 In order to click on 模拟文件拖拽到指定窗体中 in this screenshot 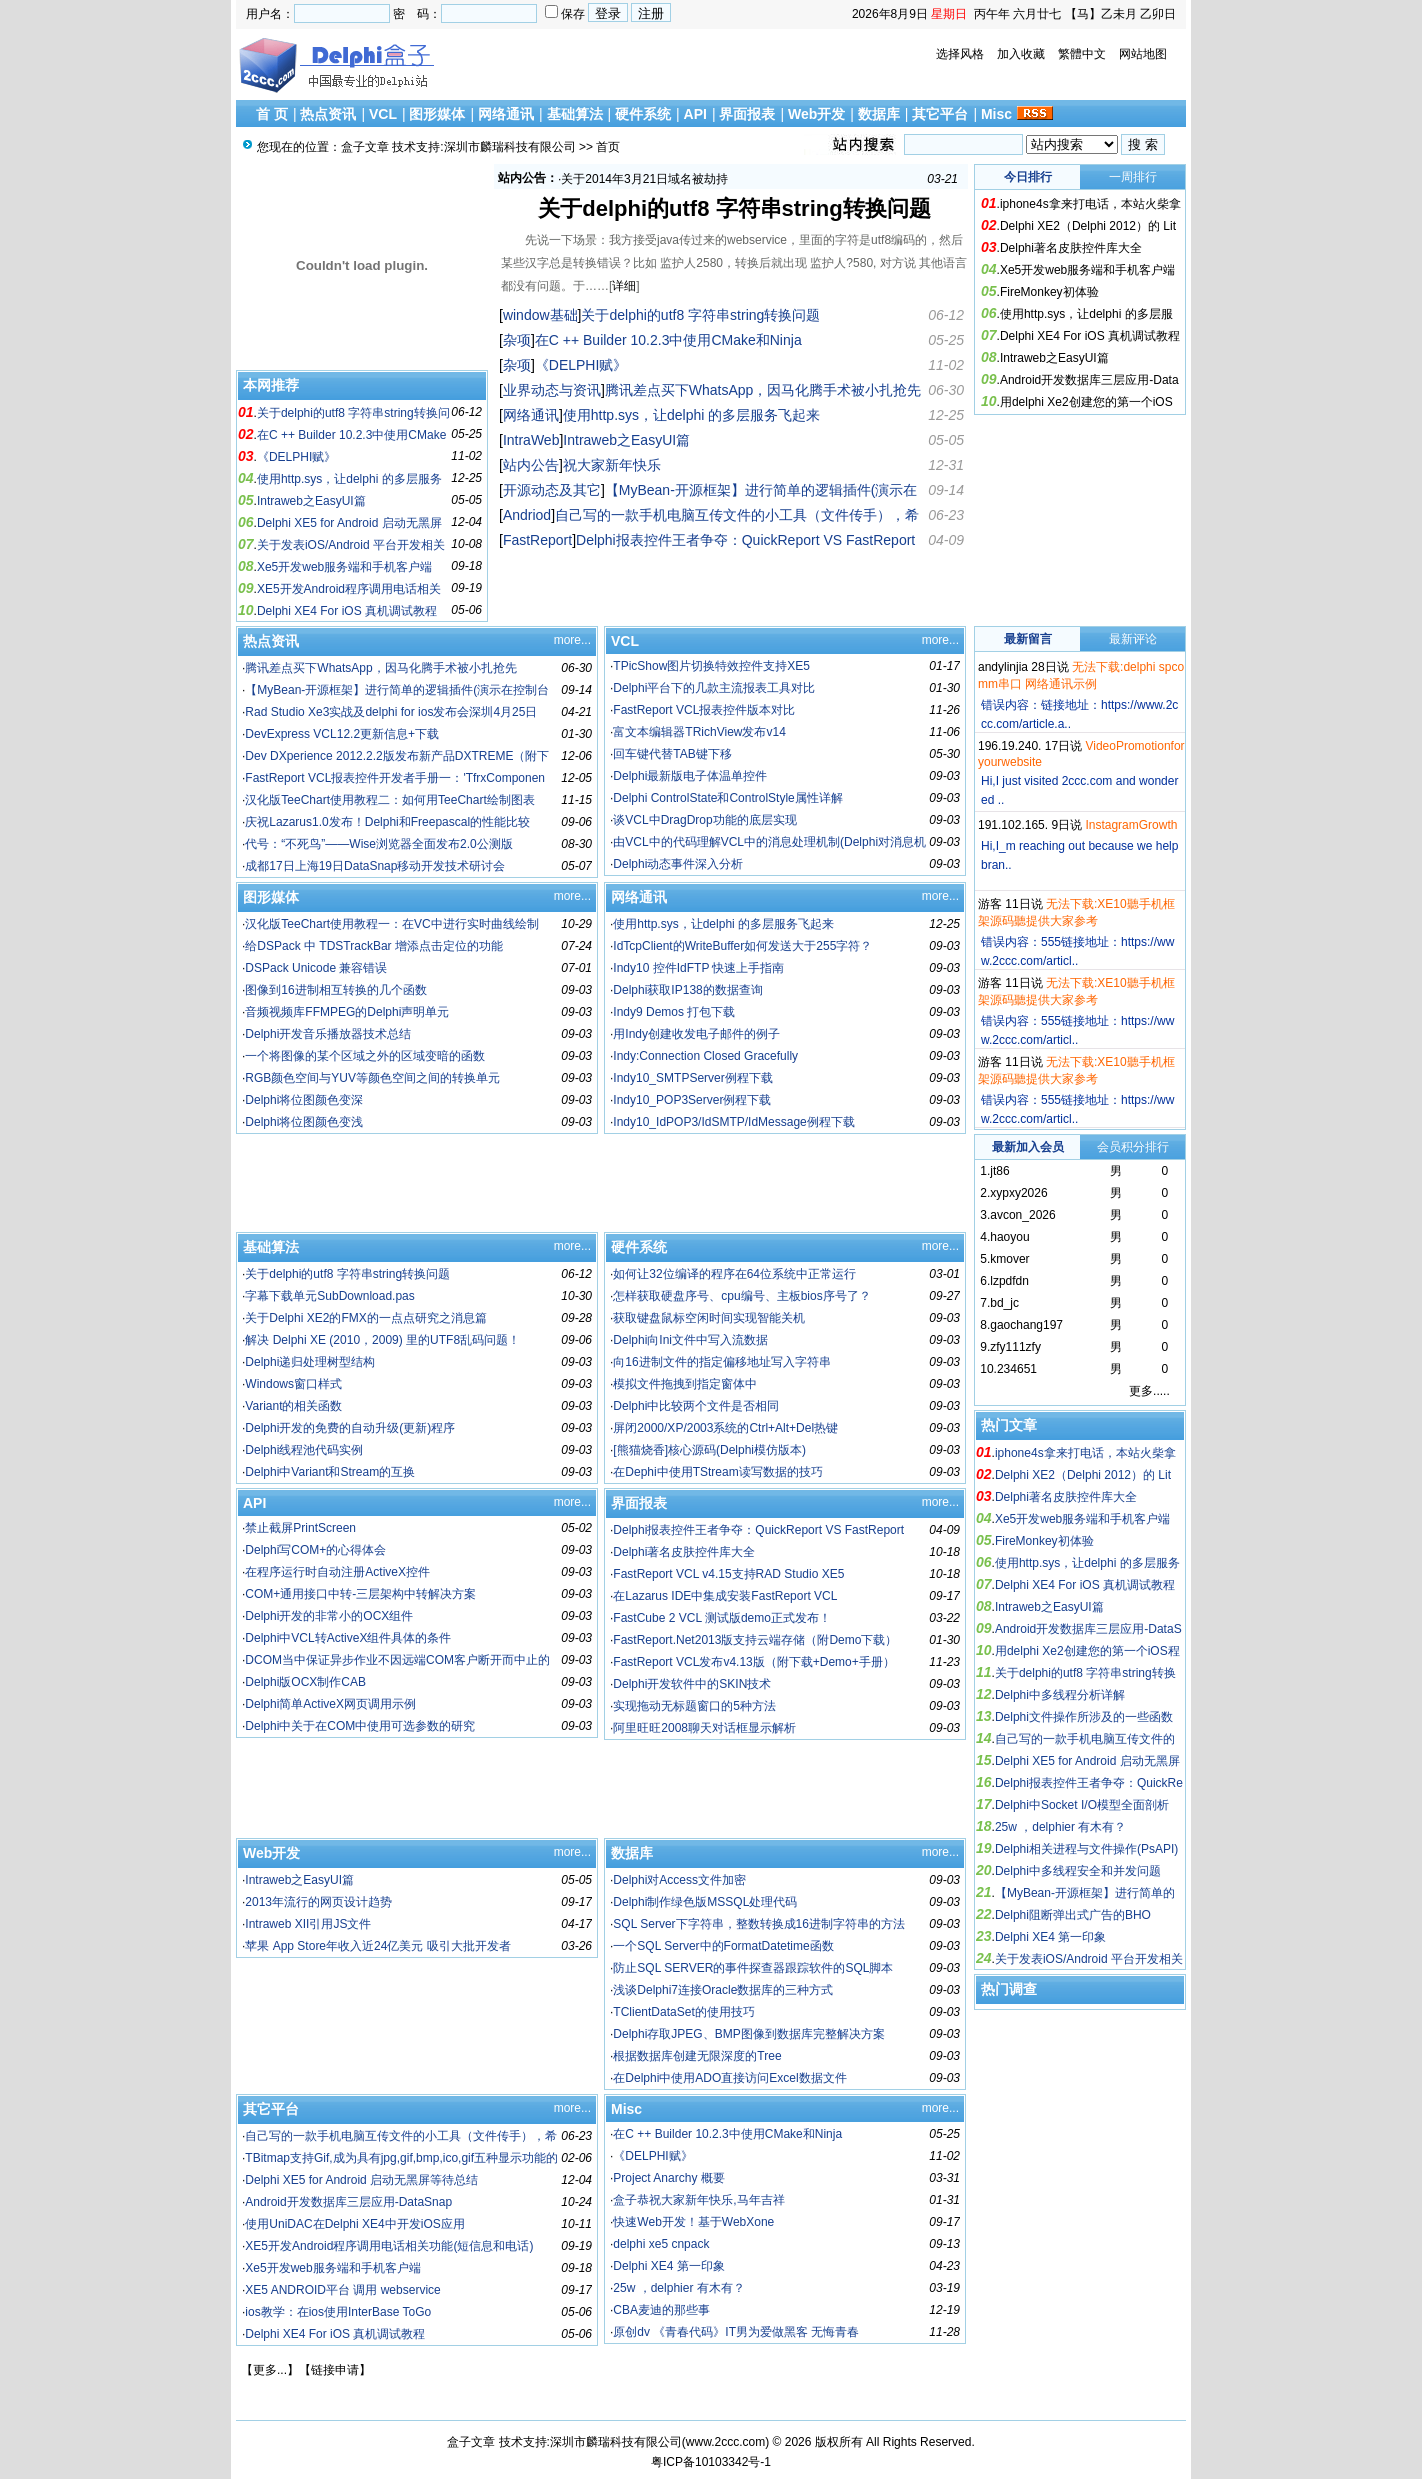, I will do `click(685, 1384)`.